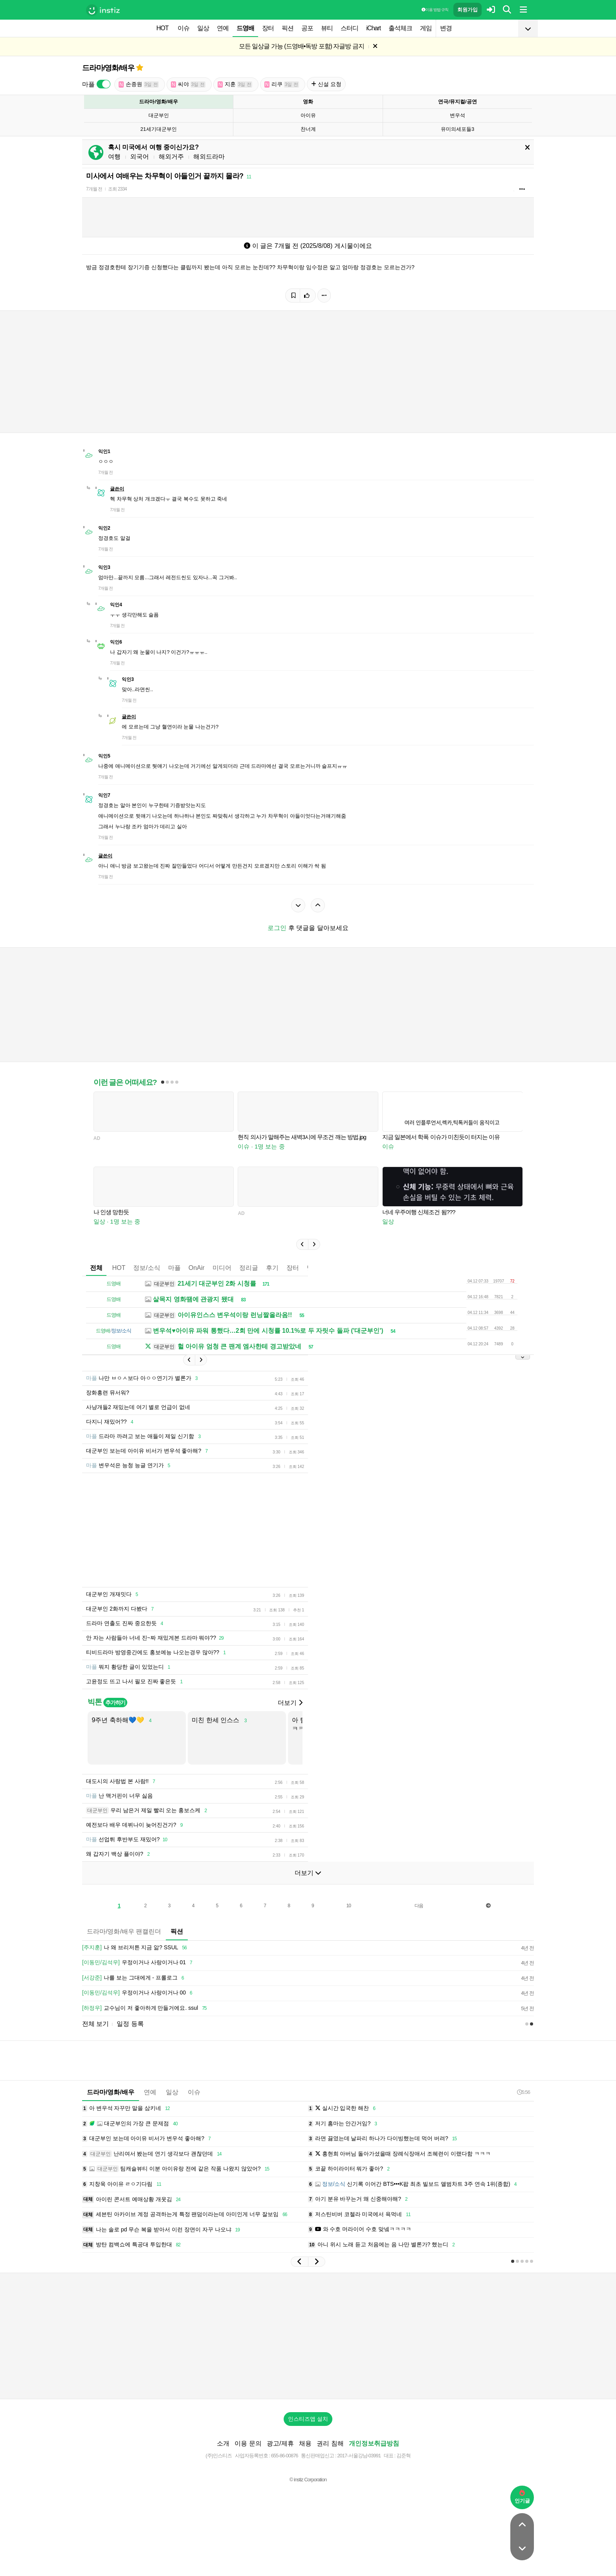  What do you see at coordinates (145, 2008) in the screenshot?
I see `교수님이 저 좋아하게 만들거에요. ssul` at bounding box center [145, 2008].